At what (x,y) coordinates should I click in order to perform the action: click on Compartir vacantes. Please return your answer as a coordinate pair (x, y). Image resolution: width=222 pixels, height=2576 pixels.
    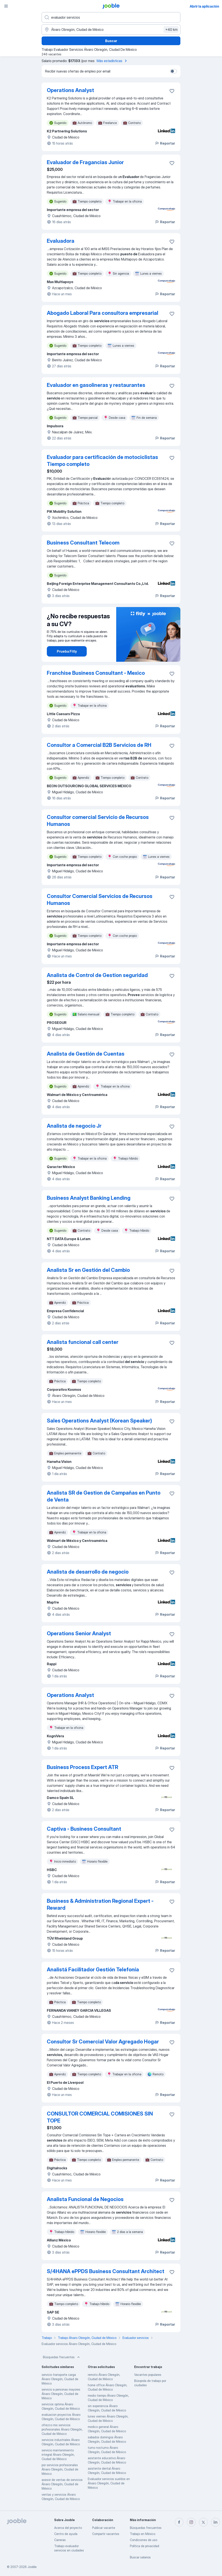
    Looking at the image, I should click on (105, 2534).